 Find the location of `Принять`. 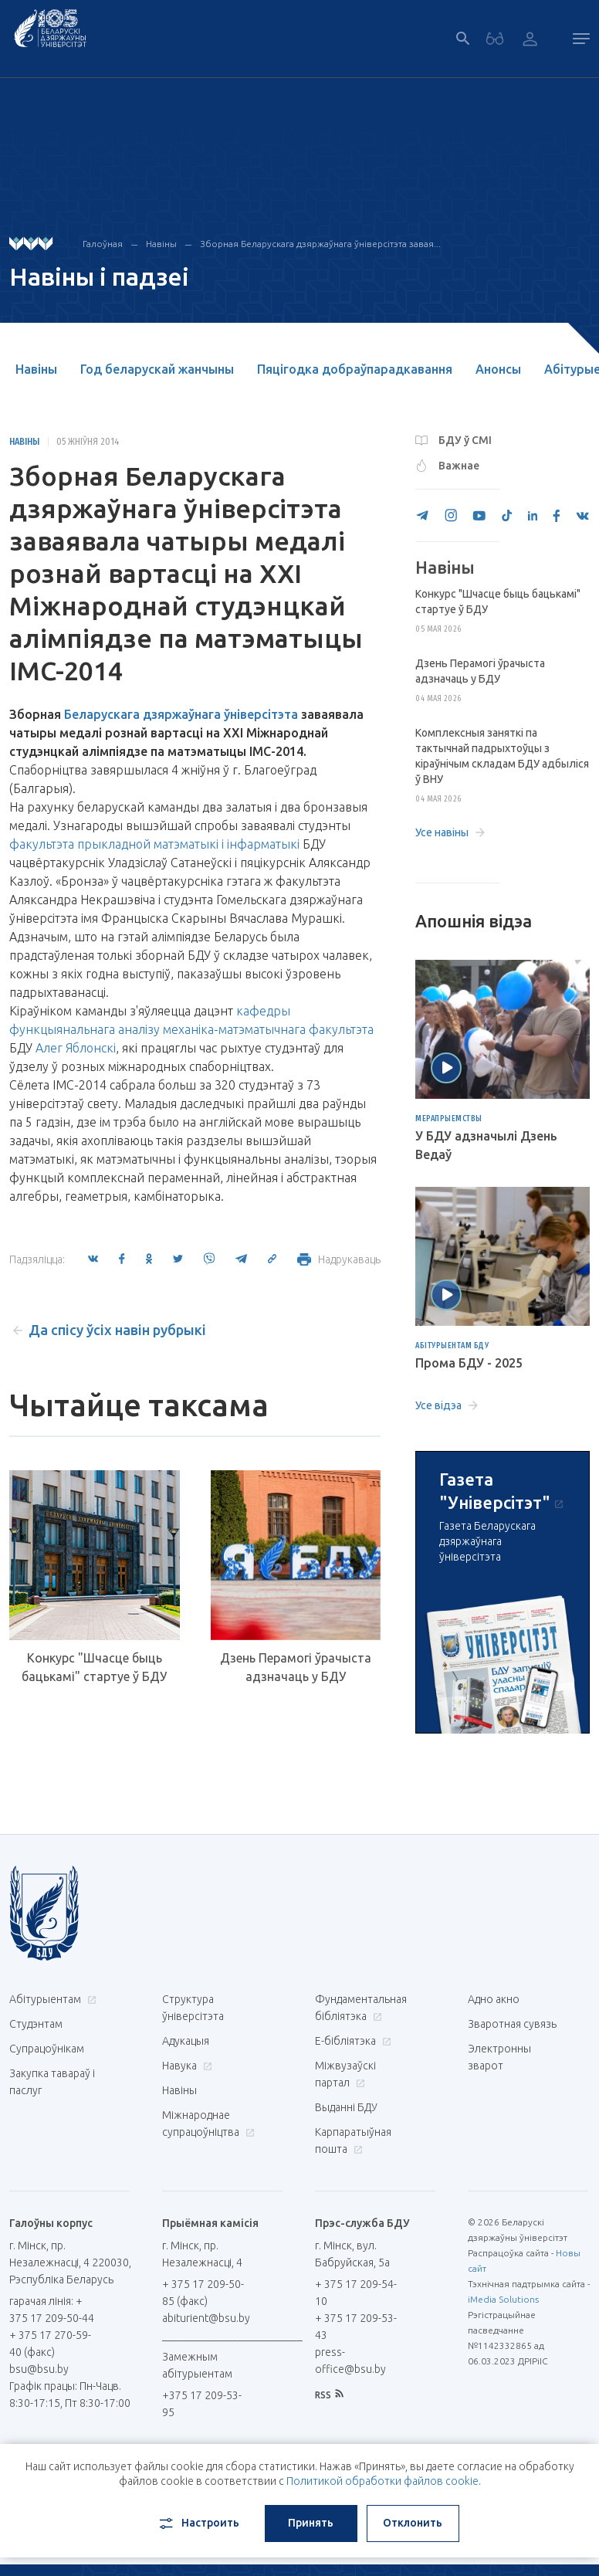

Принять is located at coordinates (310, 2523).